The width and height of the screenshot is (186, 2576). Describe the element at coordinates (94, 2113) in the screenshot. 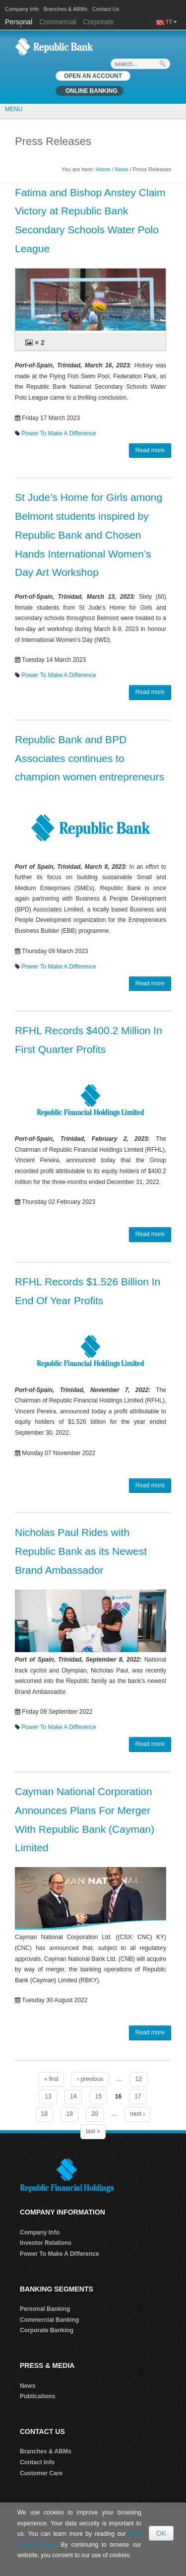

I see `20` at that location.